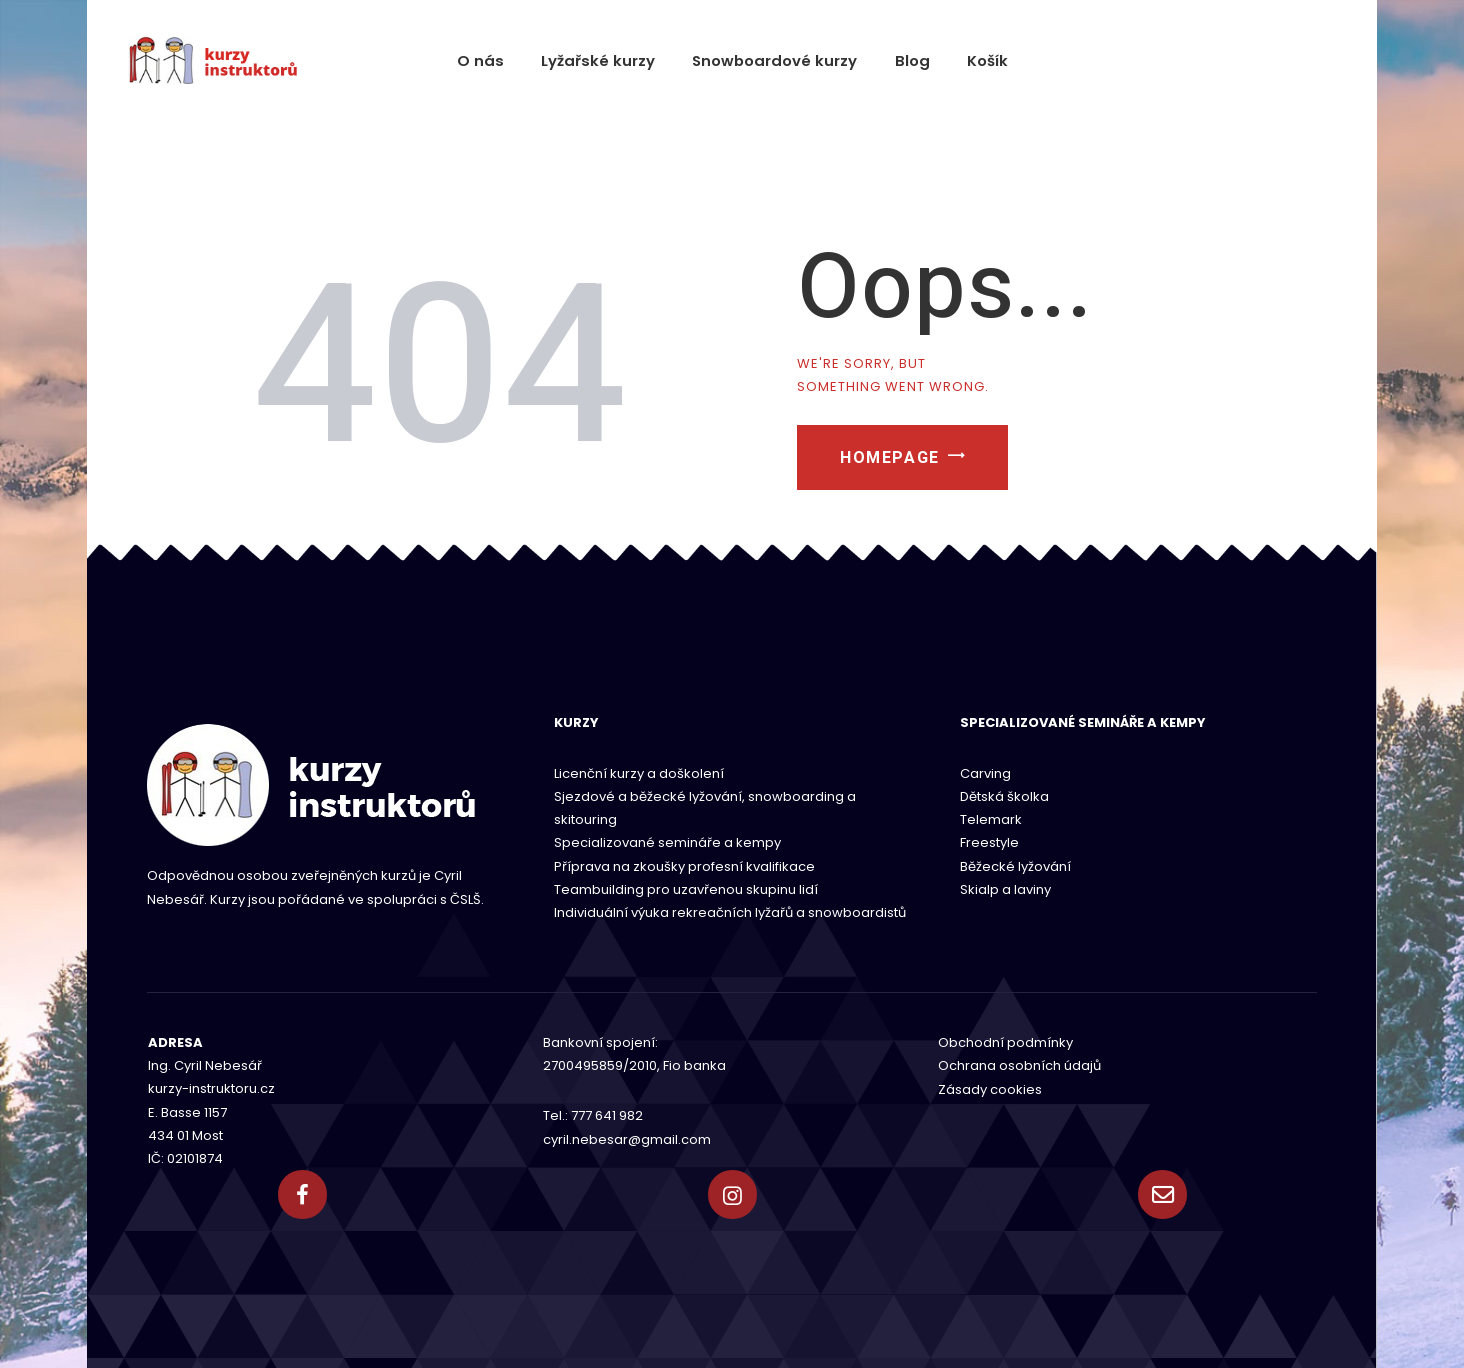  What do you see at coordinates (901, 463) in the screenshot?
I see `Homepage` at bounding box center [901, 463].